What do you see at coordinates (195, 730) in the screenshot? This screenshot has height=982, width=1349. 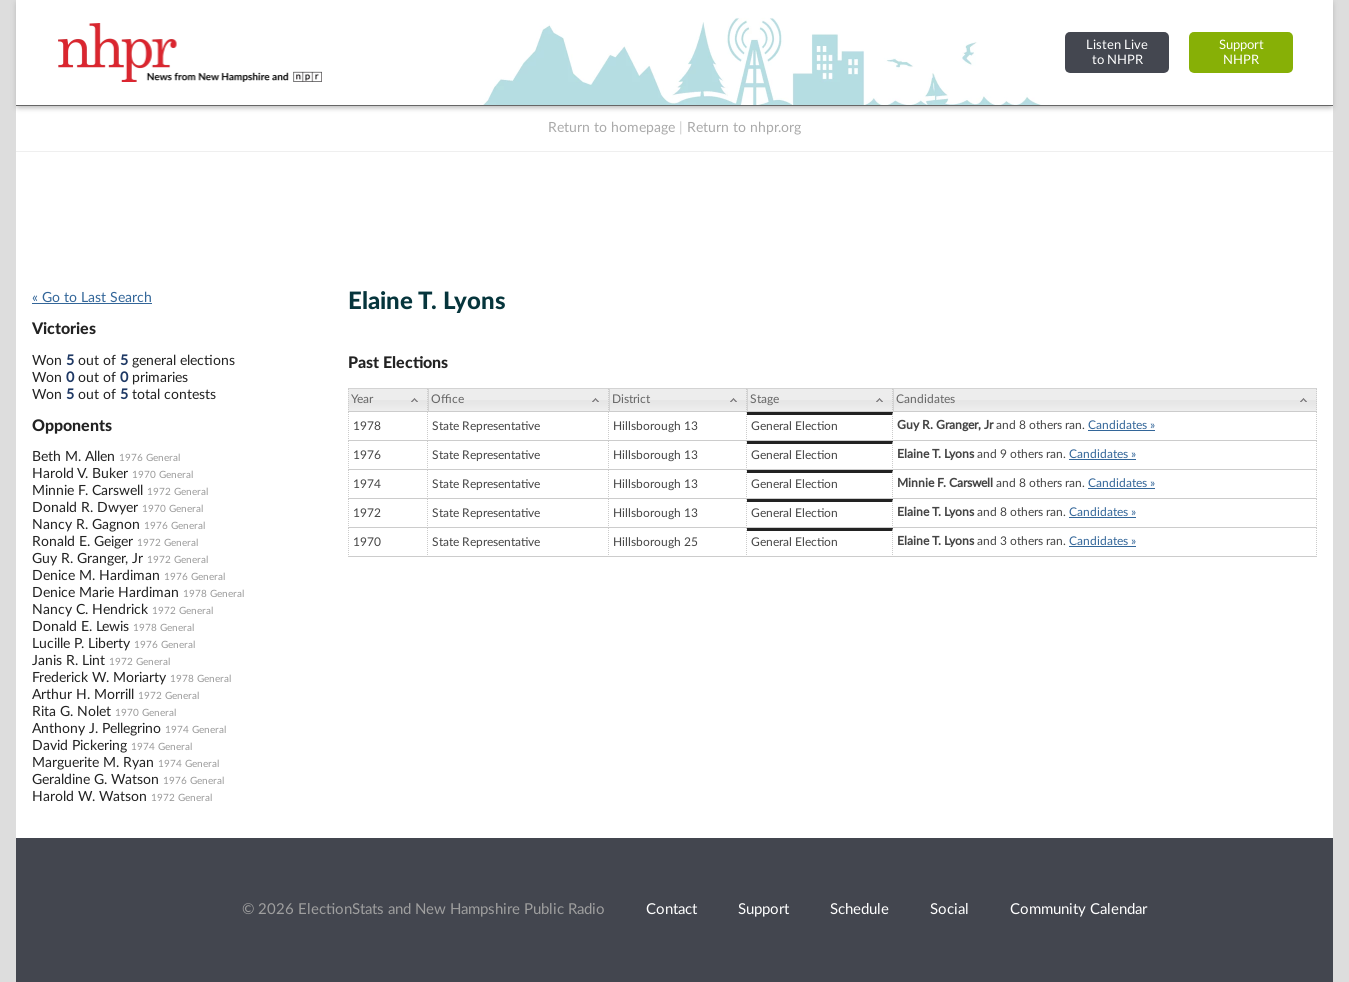 I see `1974 General` at bounding box center [195, 730].